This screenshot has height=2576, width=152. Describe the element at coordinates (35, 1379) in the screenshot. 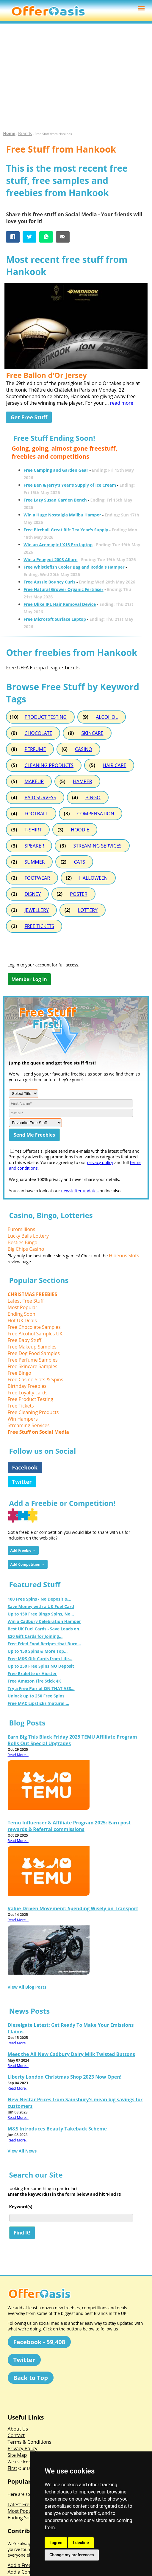

I see `Free Casino Slots & Spins` at that location.